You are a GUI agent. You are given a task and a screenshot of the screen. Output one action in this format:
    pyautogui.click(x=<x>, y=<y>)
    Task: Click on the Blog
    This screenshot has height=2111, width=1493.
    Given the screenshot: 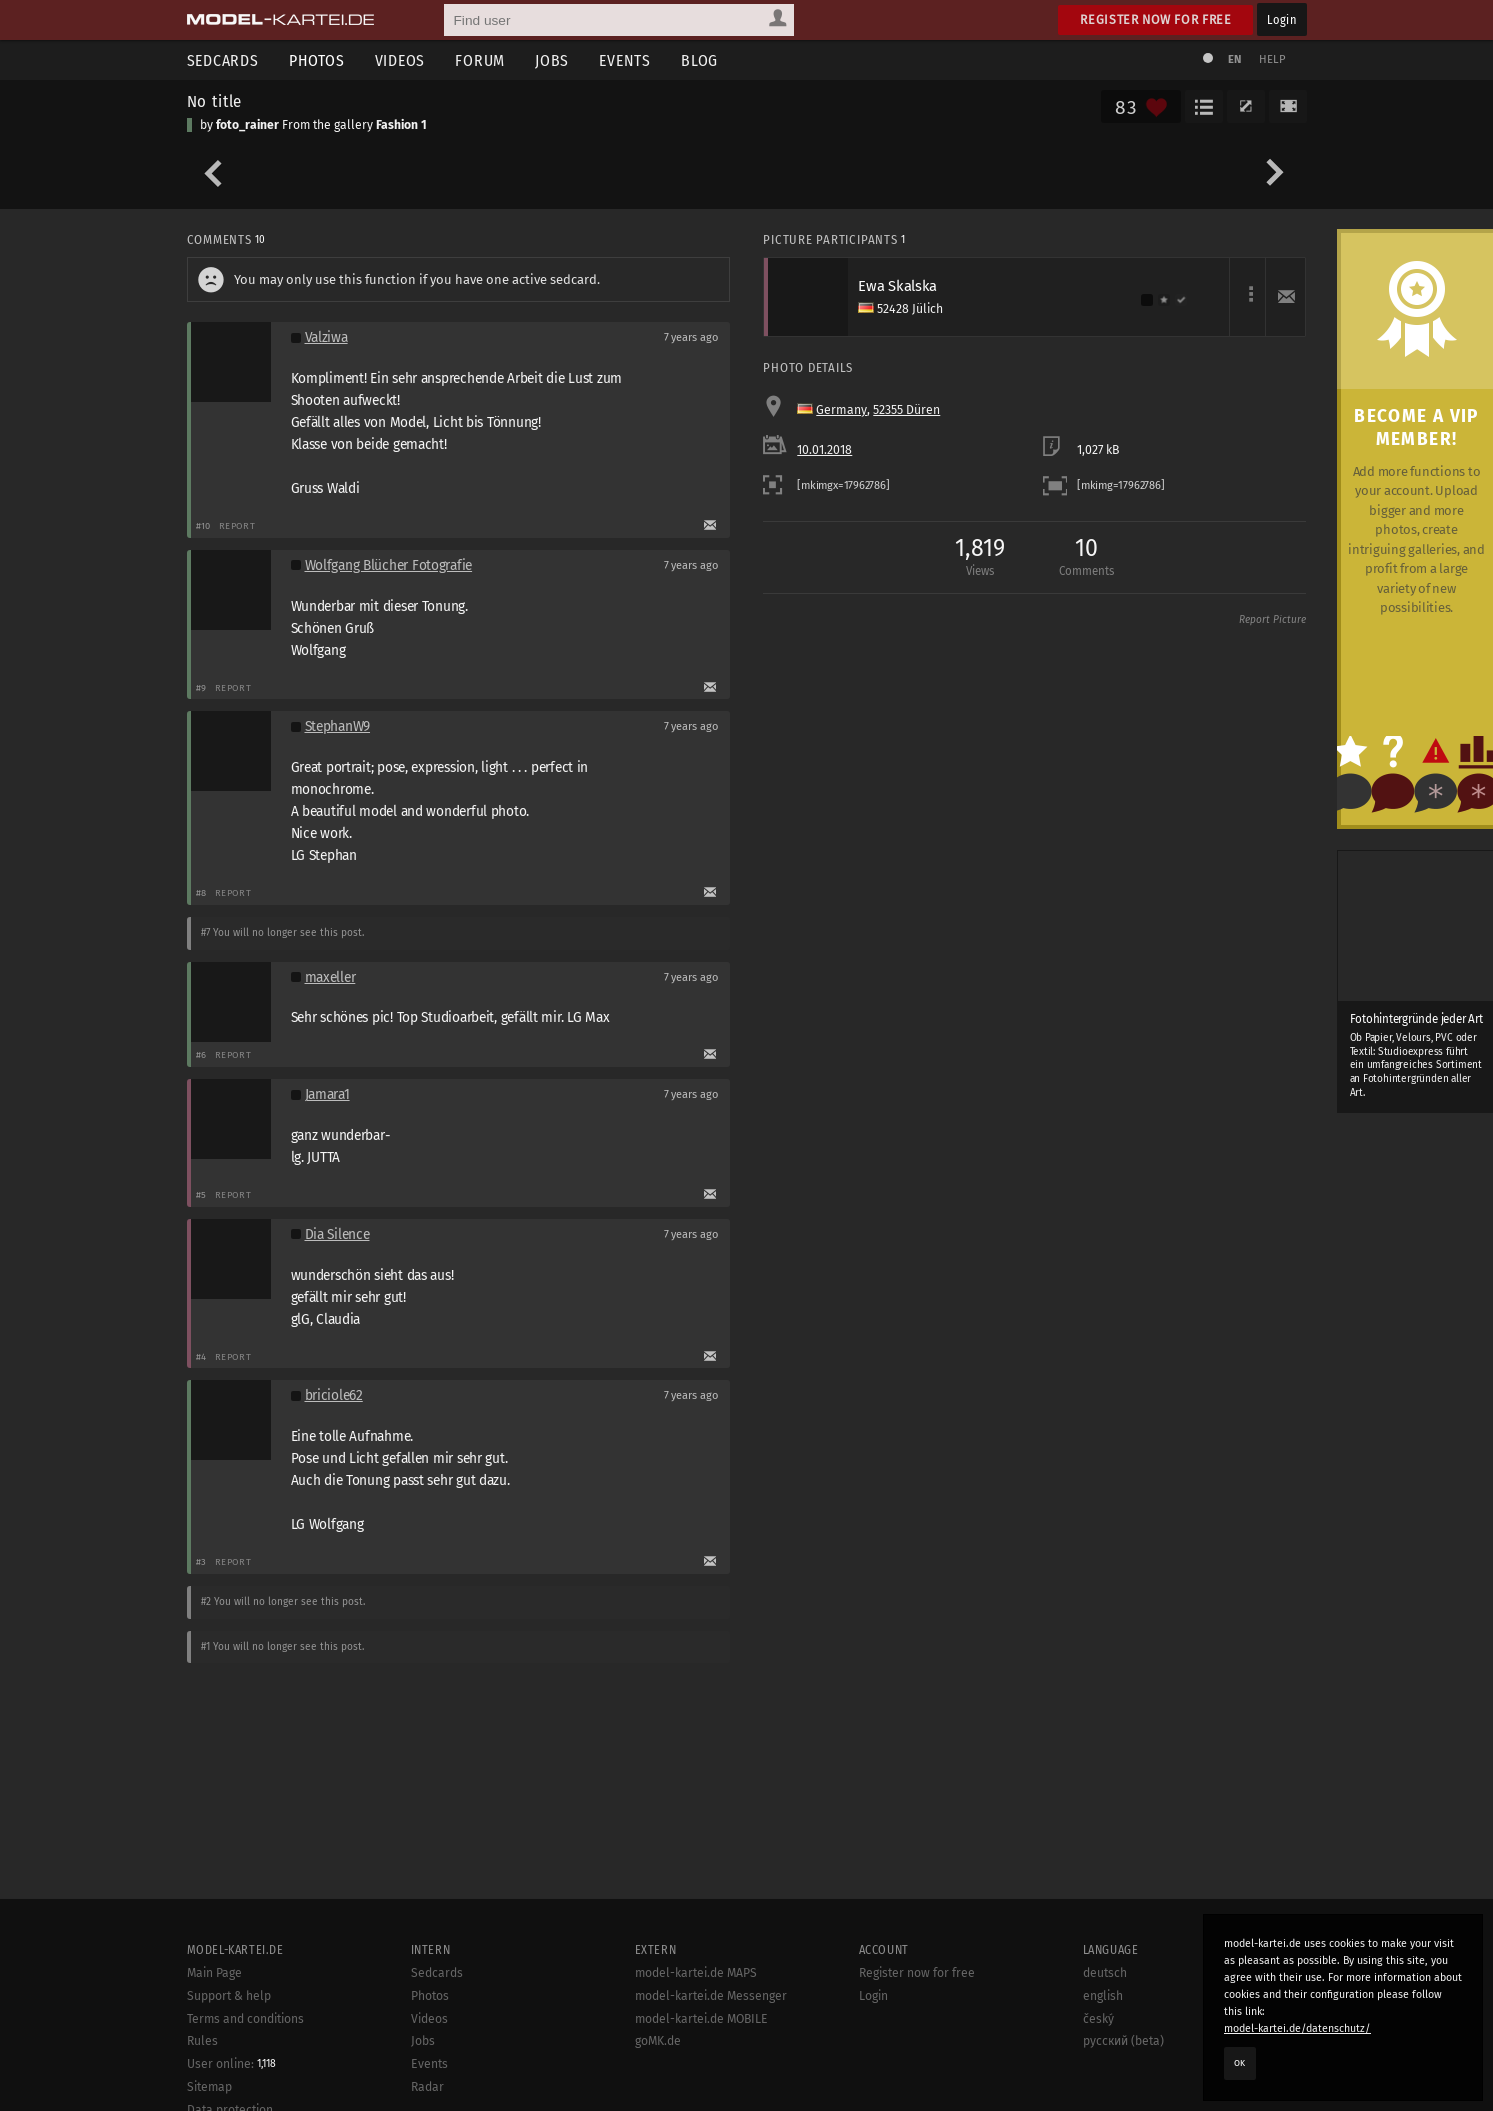 What is the action you would take?
    pyautogui.click(x=699, y=60)
    